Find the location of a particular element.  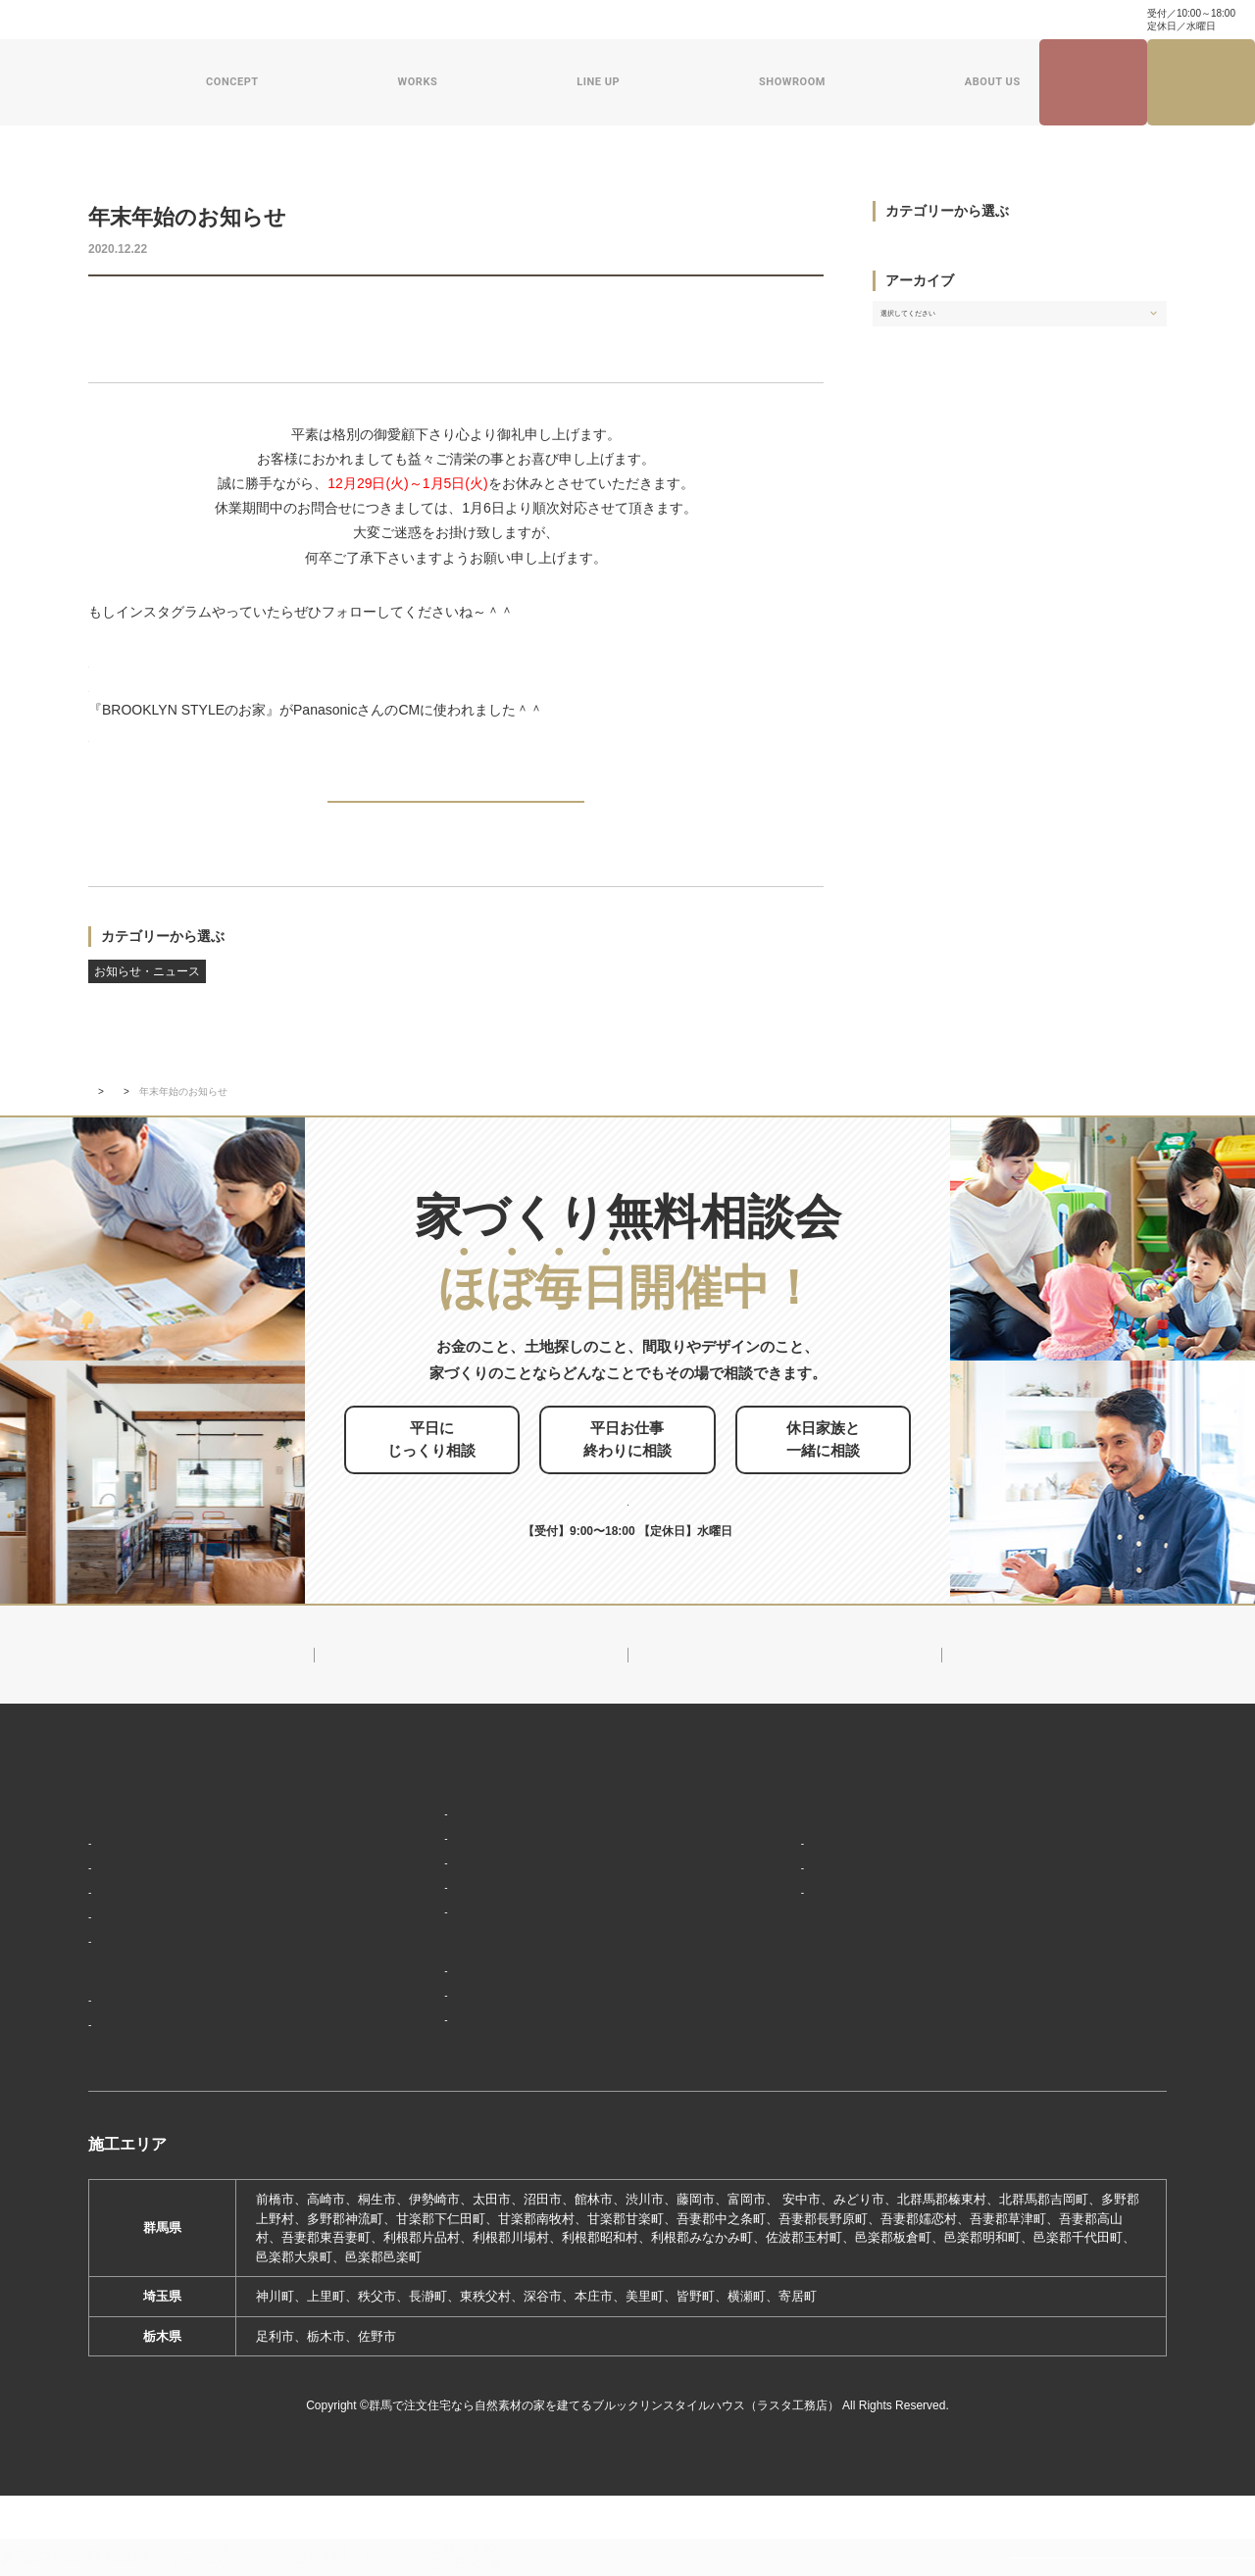

PREV is located at coordinates (134, 815).